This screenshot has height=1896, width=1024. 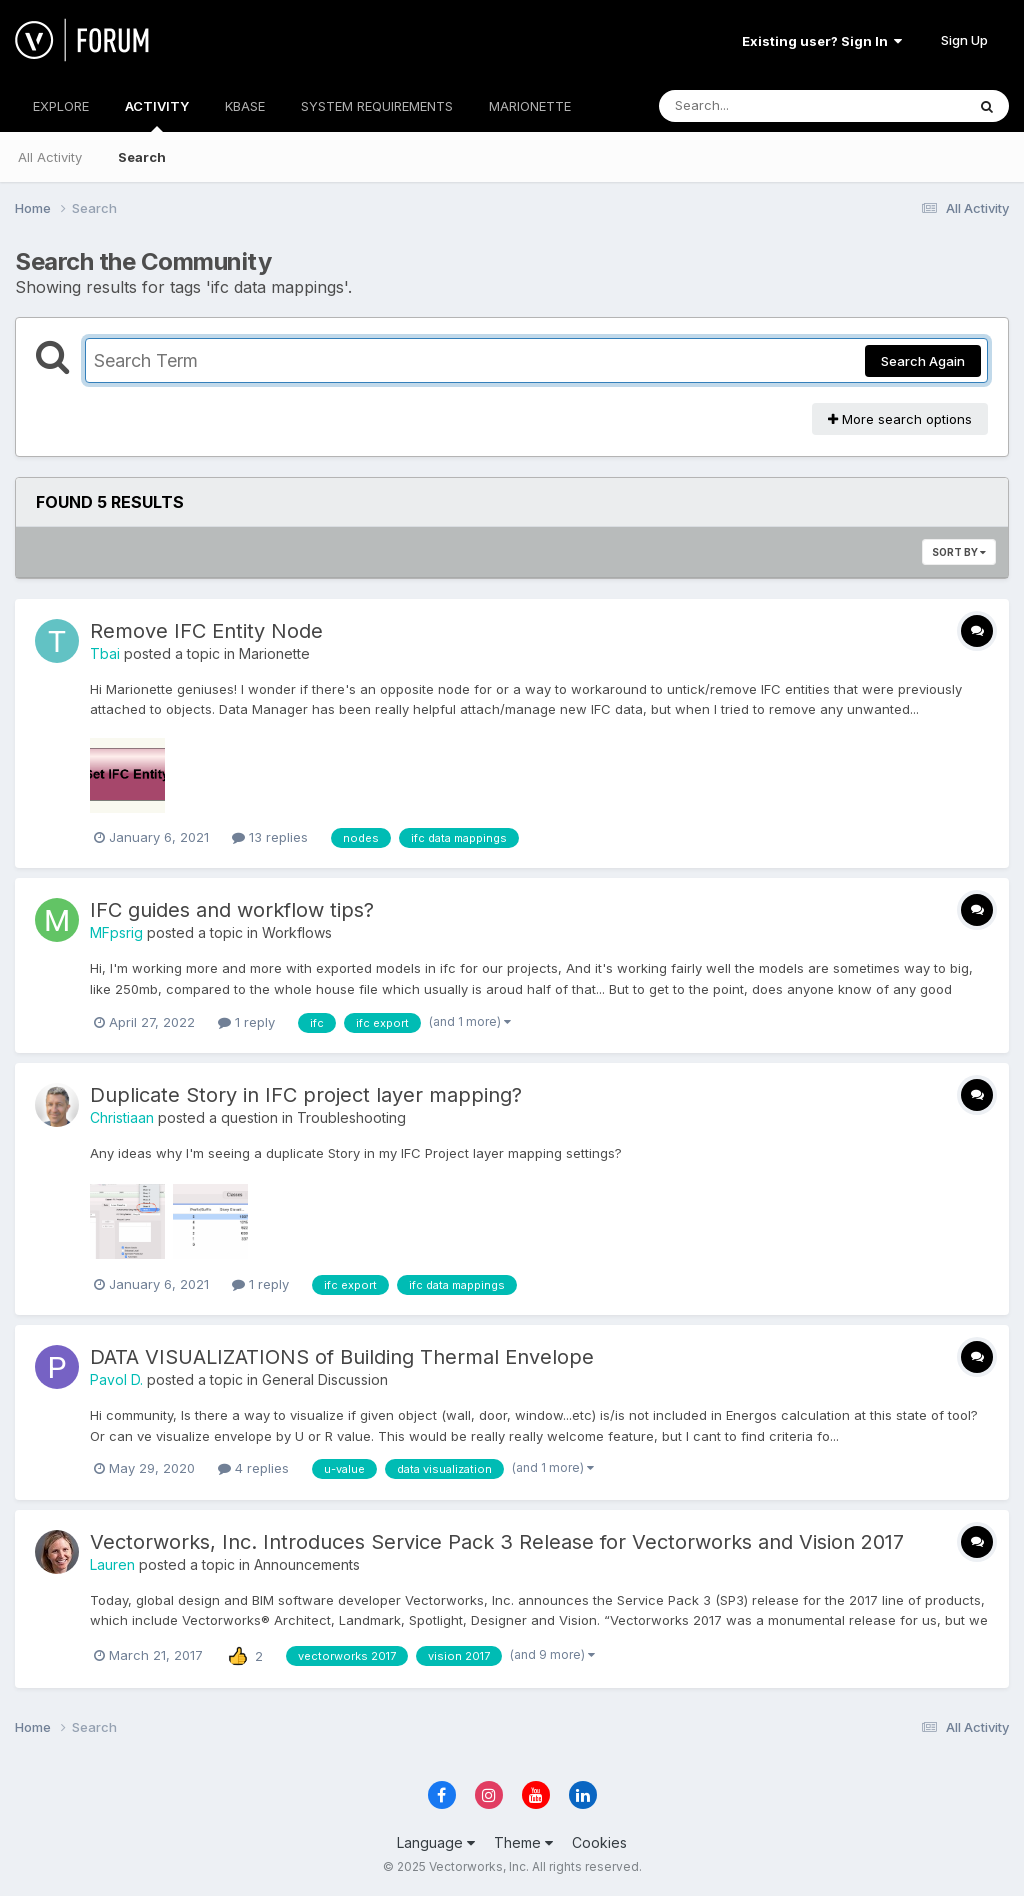 What do you see at coordinates (50, 157) in the screenshot?
I see `All Activity` at bounding box center [50, 157].